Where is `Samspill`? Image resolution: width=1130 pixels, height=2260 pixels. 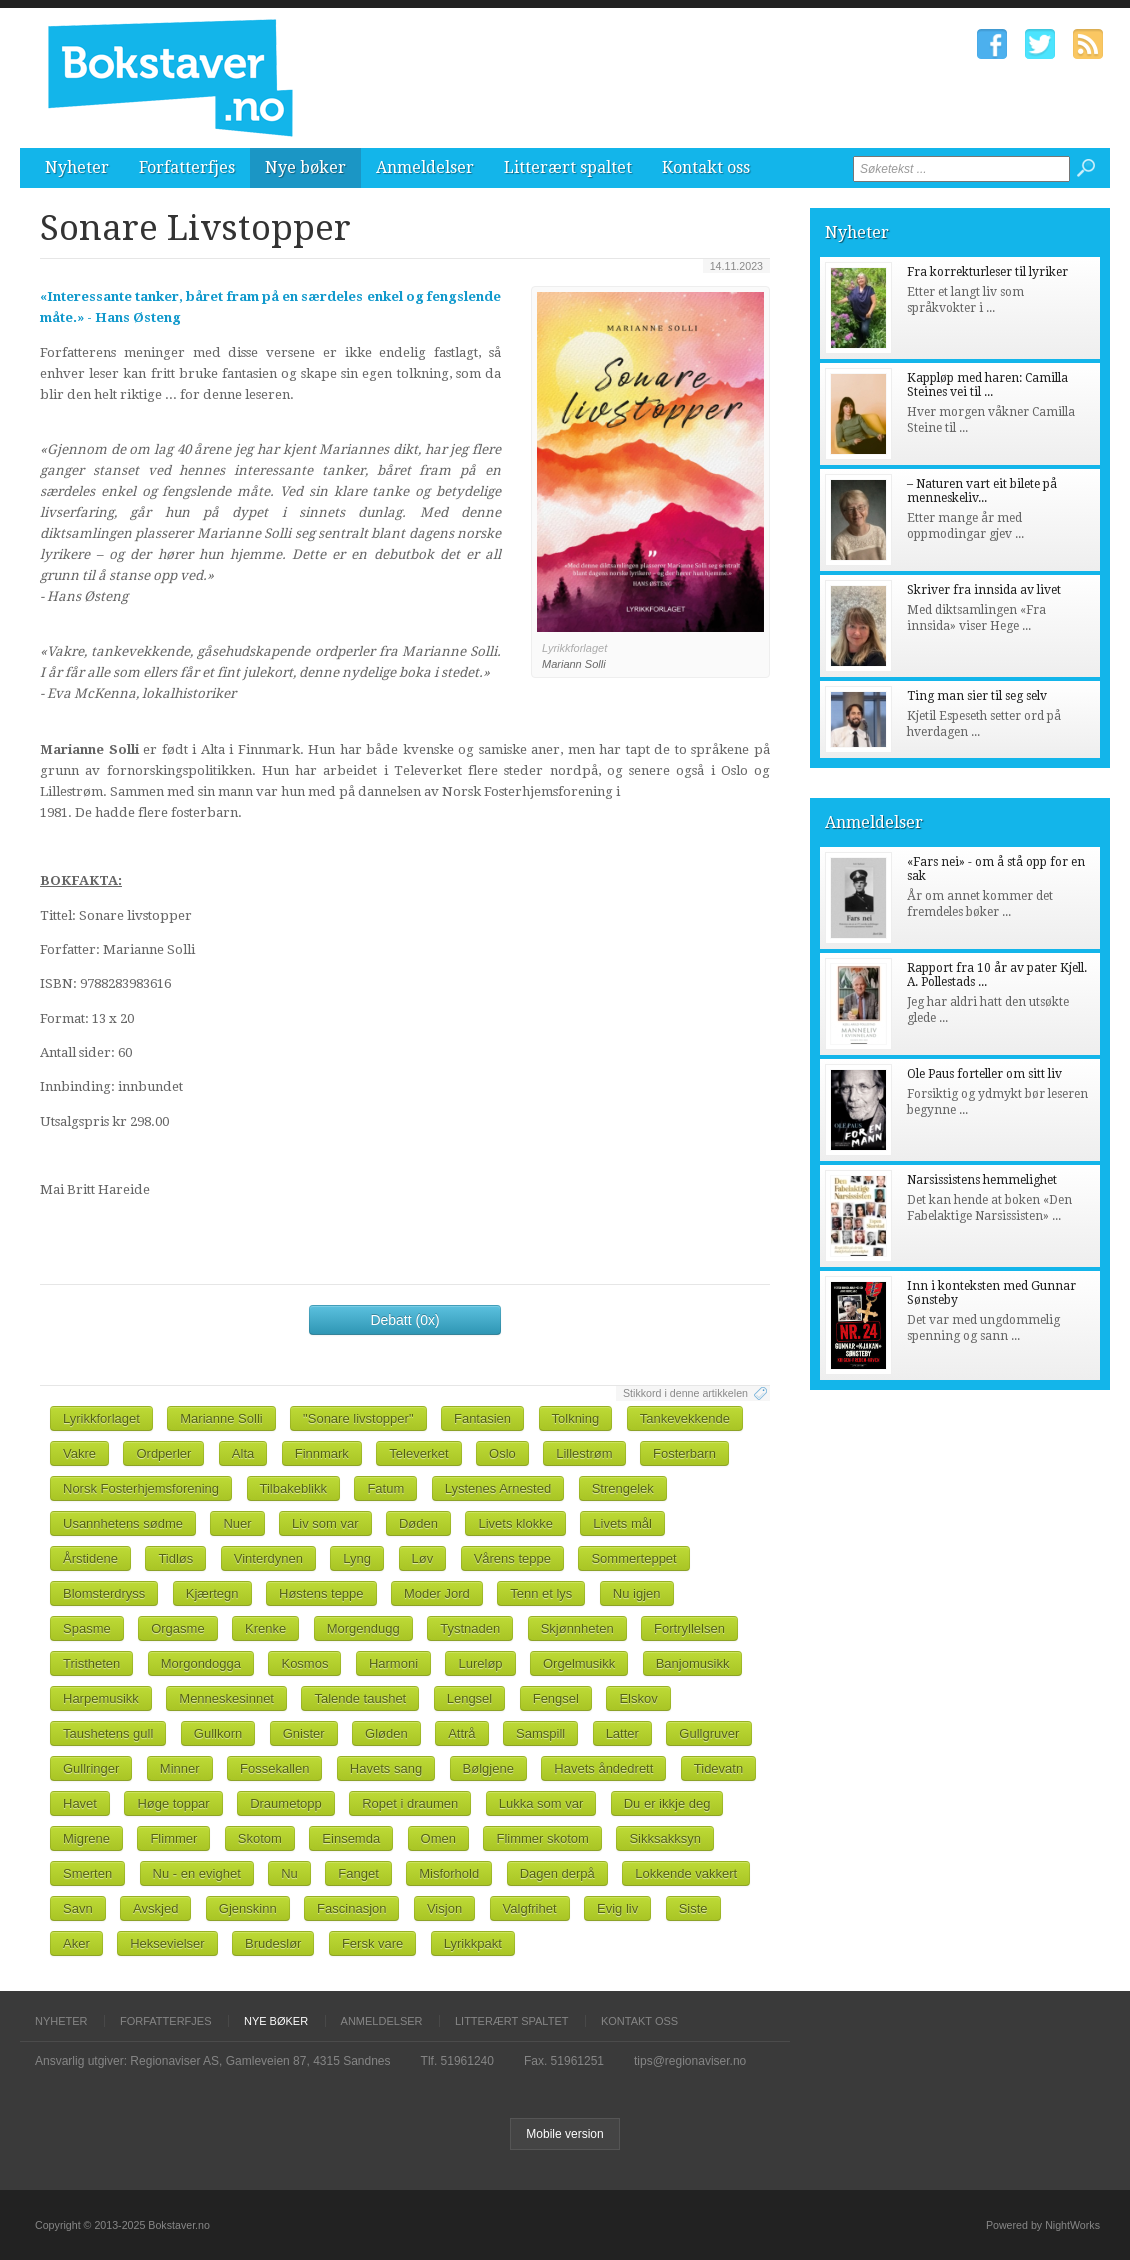
Samspill is located at coordinates (540, 1733).